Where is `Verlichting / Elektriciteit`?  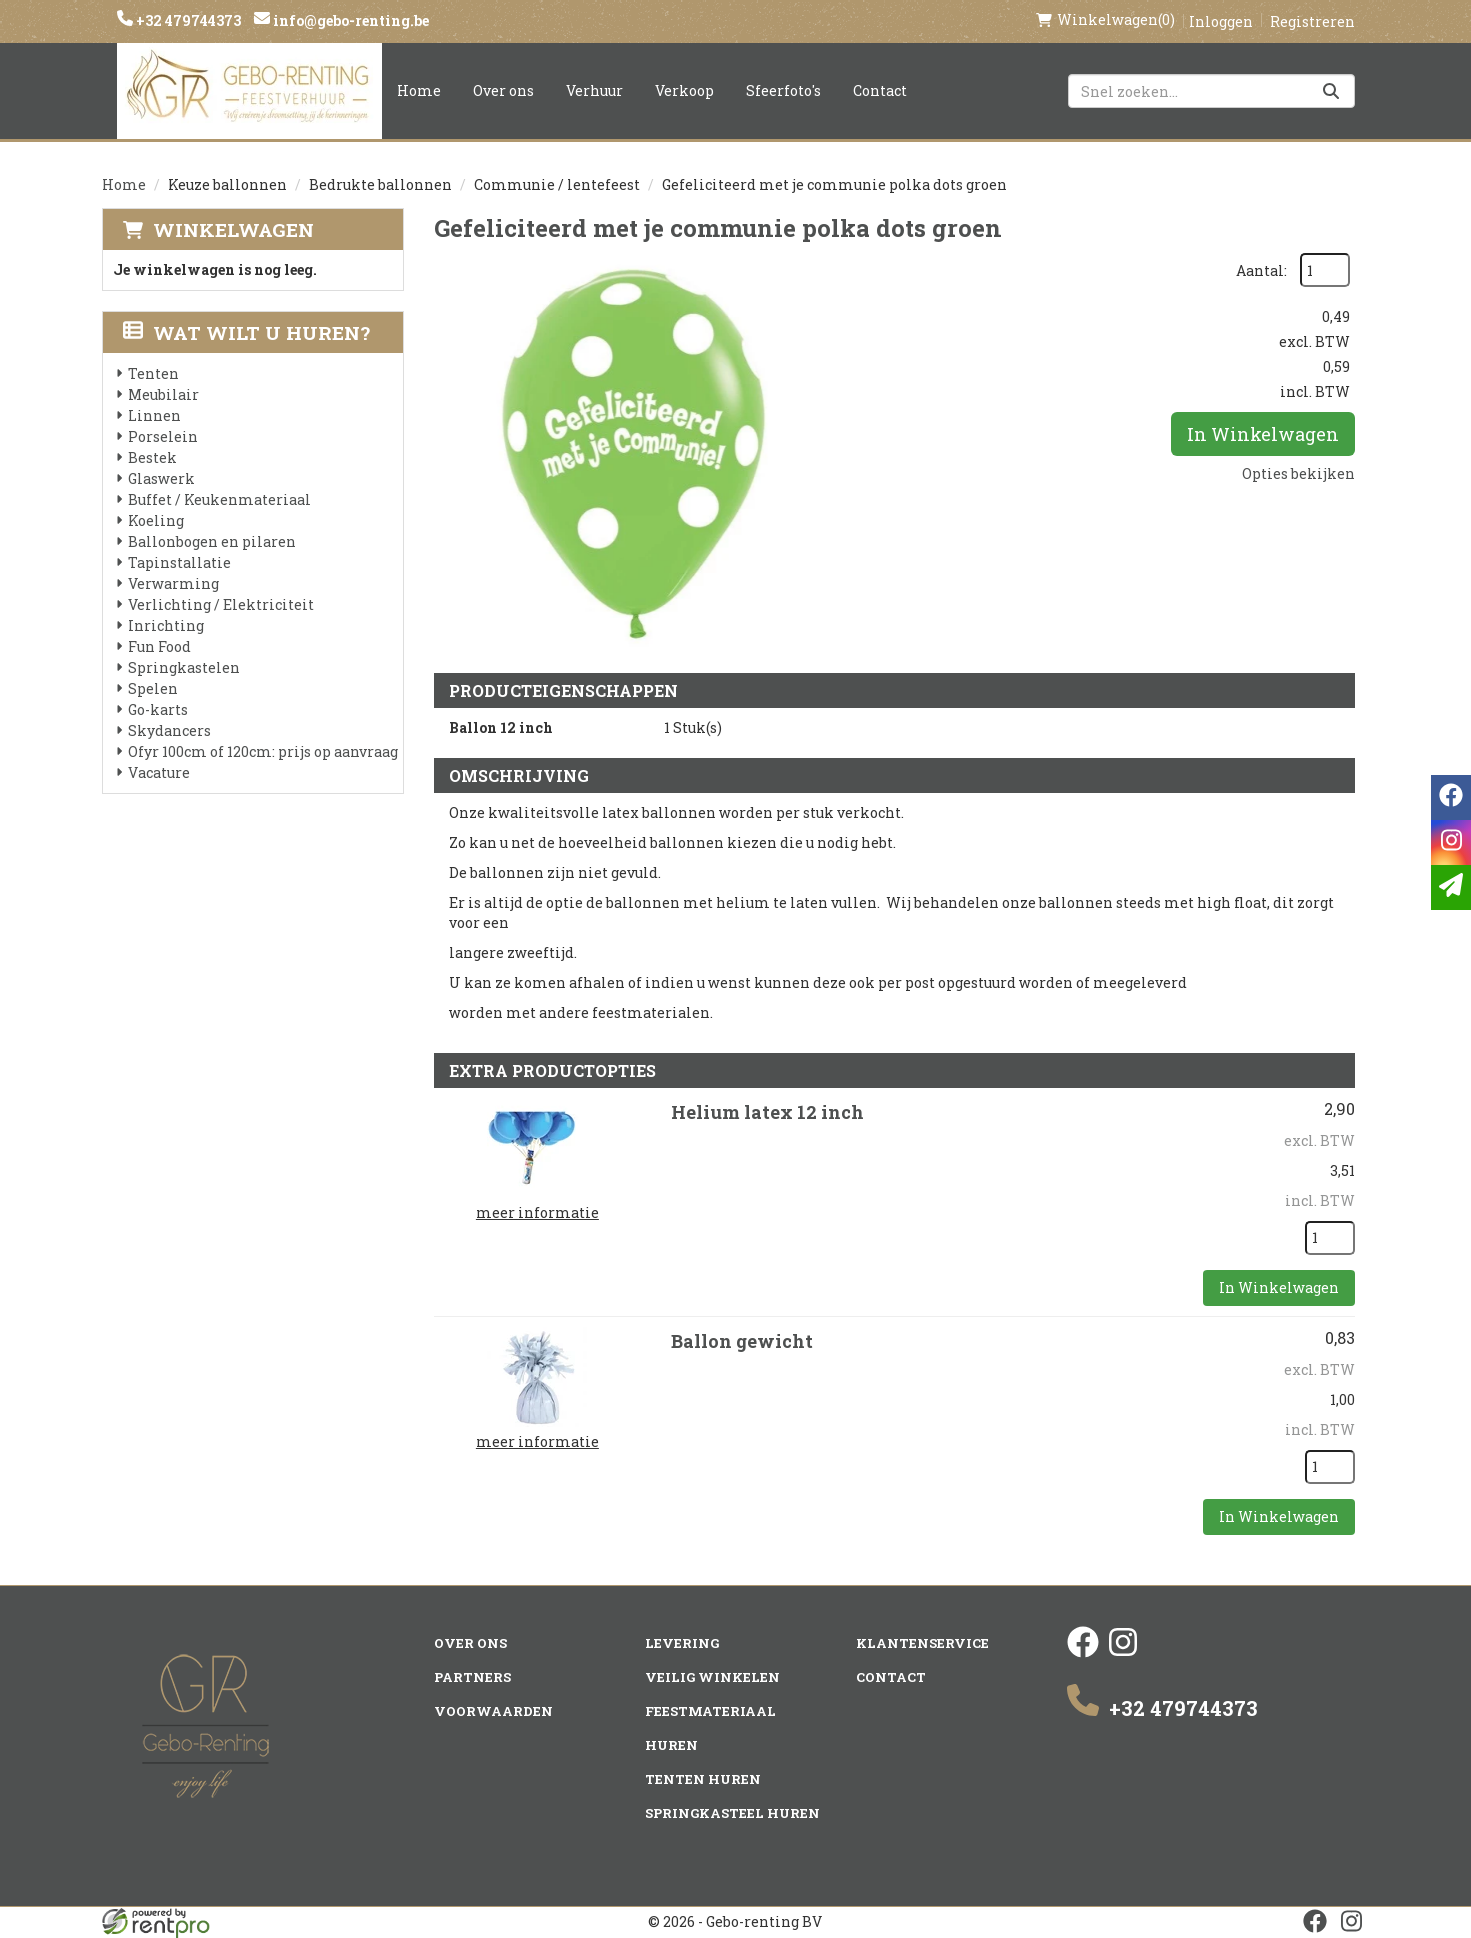
Verlichting / Elektriciteit is located at coordinates (221, 604).